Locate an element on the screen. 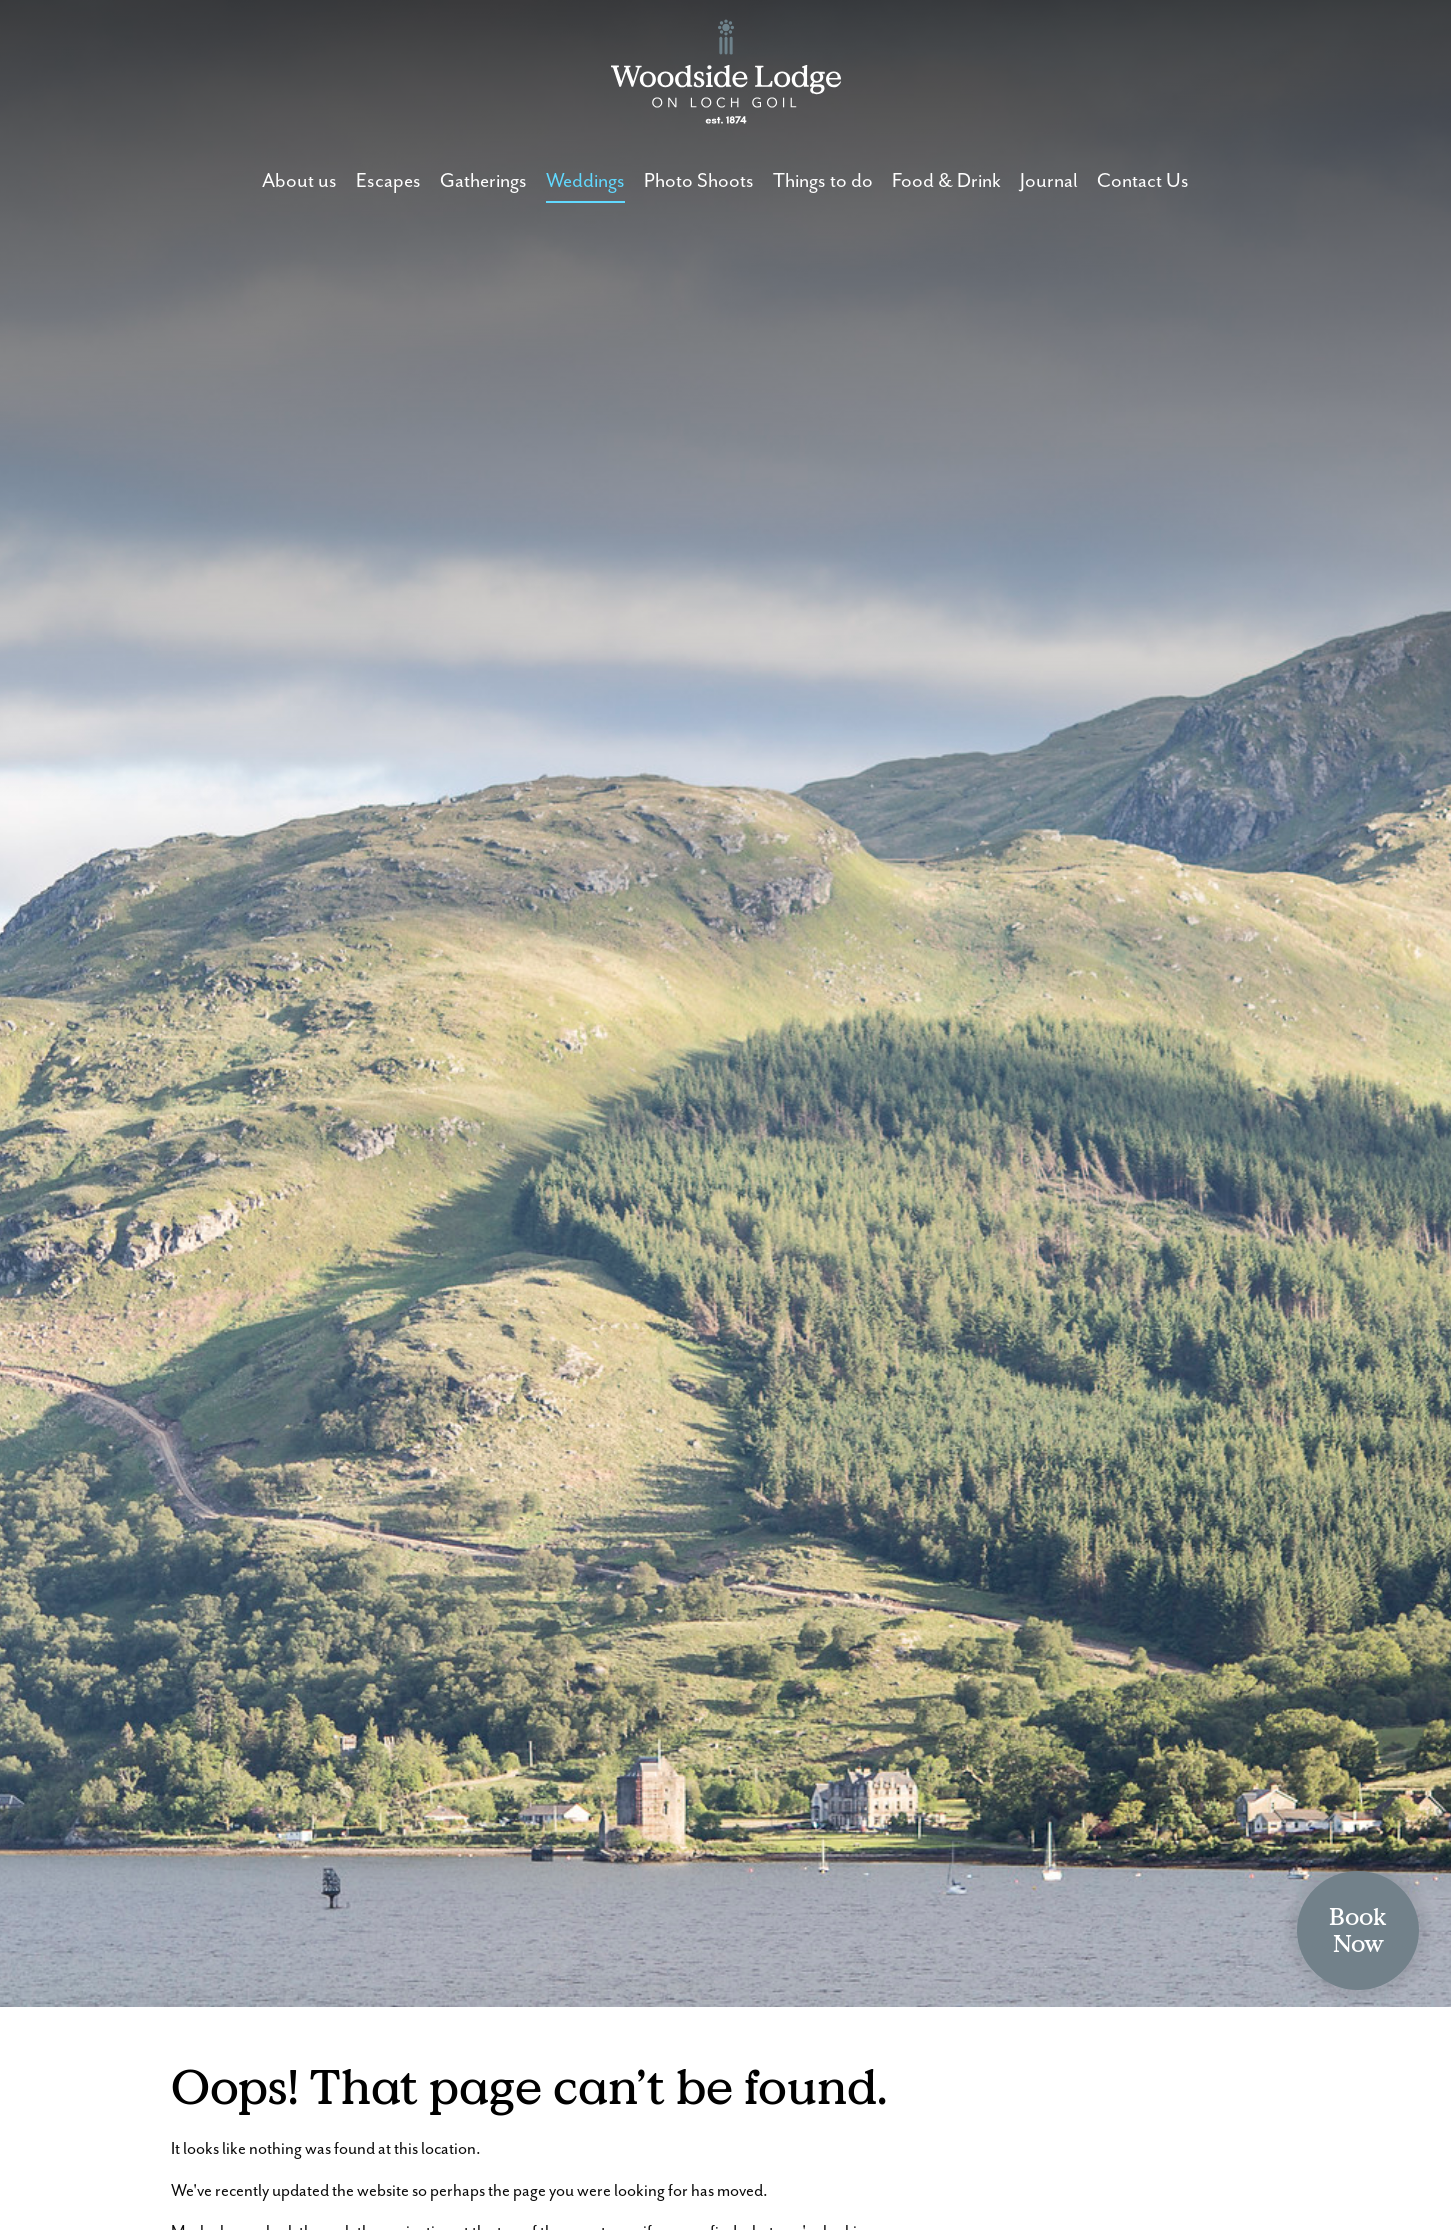  Photo Shoots is located at coordinates (699, 181).